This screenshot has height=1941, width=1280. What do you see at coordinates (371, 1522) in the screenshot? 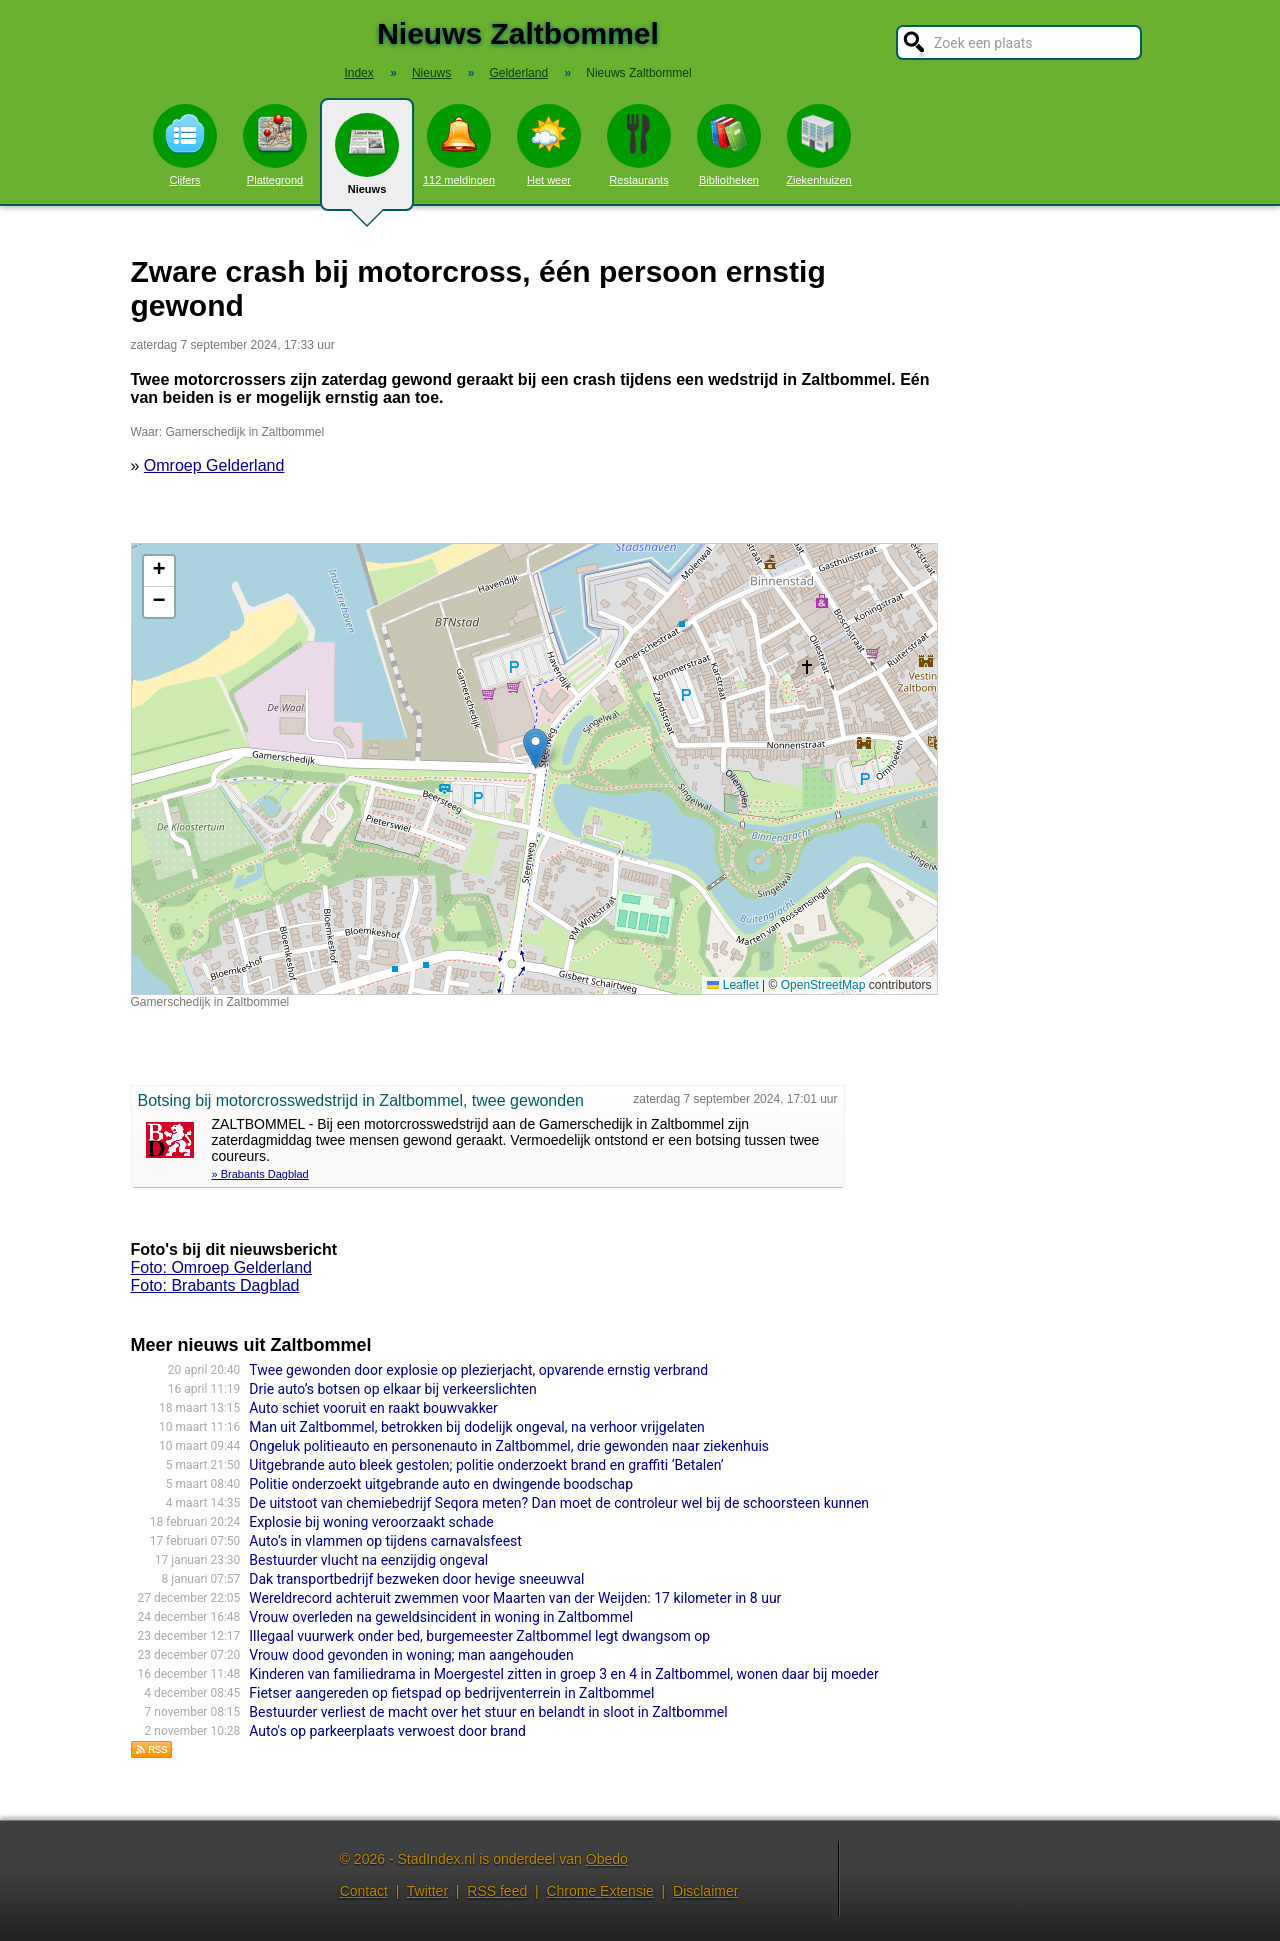
I see `Explosie bij woning veroorzaakt schade` at bounding box center [371, 1522].